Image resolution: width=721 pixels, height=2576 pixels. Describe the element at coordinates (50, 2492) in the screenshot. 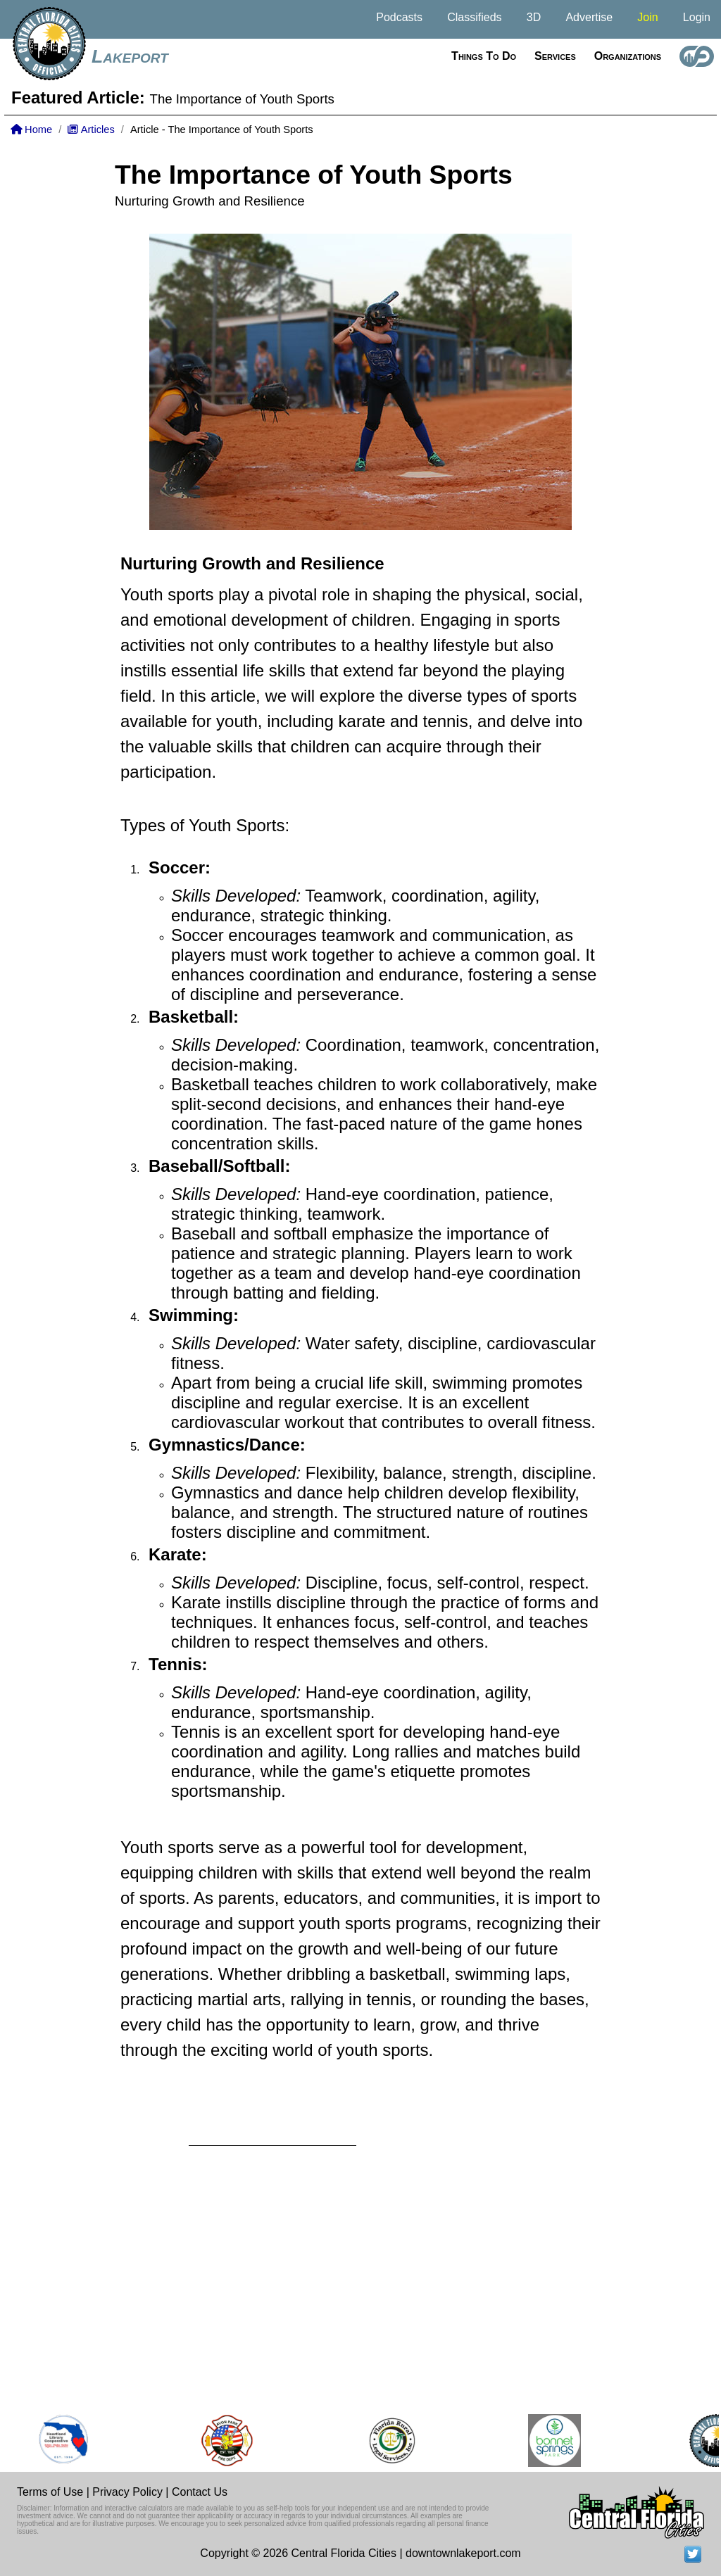

I see `Terms of Use` at that location.